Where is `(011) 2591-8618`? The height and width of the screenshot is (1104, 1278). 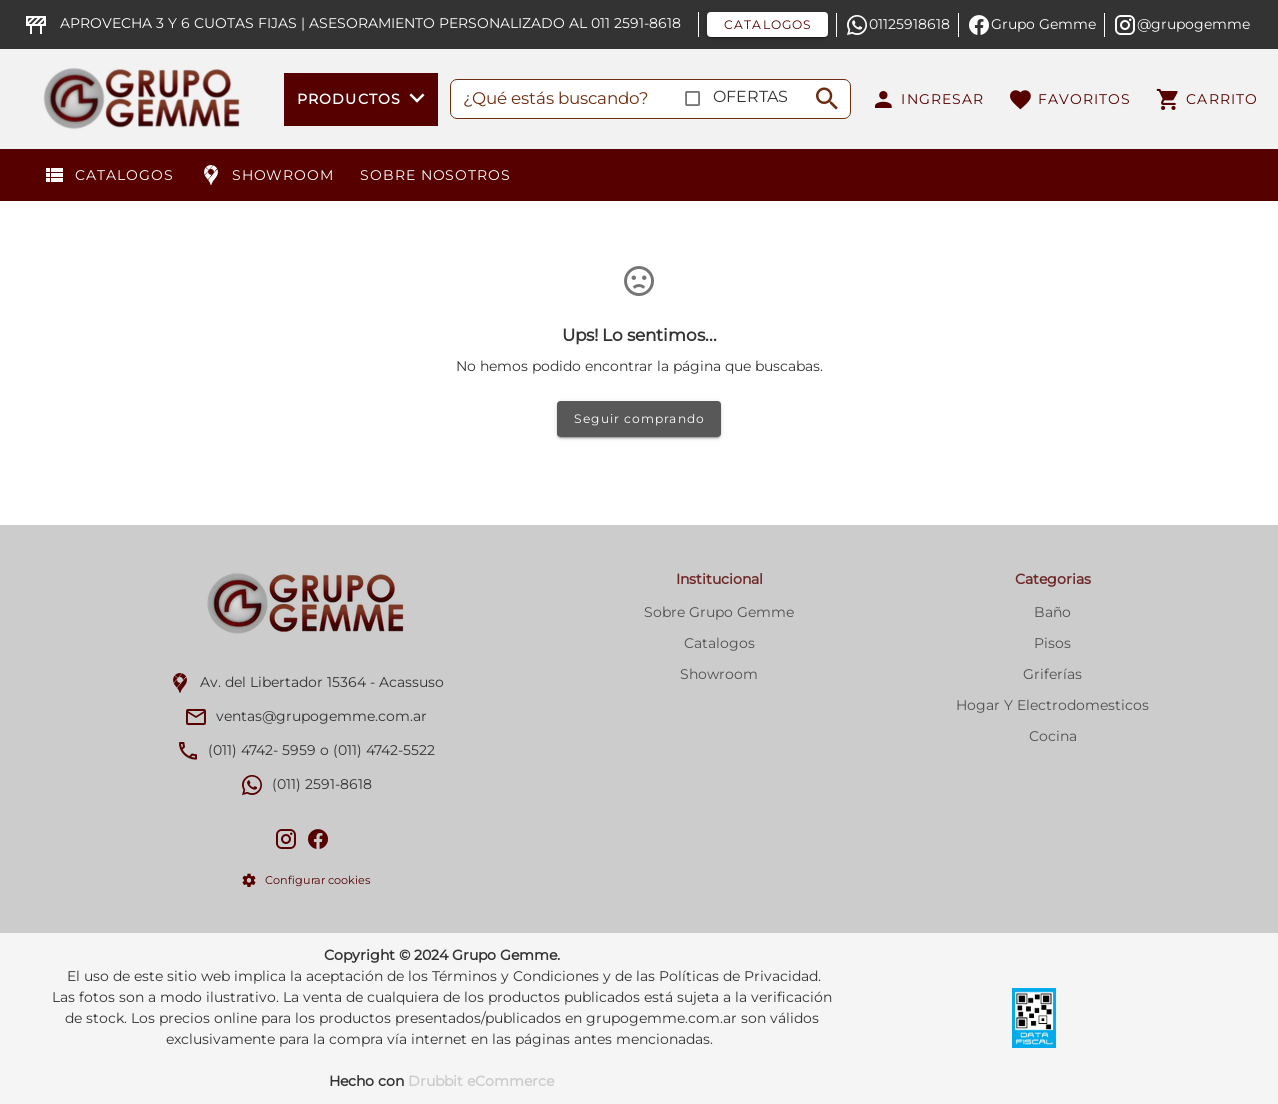 (011) 2591-8618 is located at coordinates (322, 784).